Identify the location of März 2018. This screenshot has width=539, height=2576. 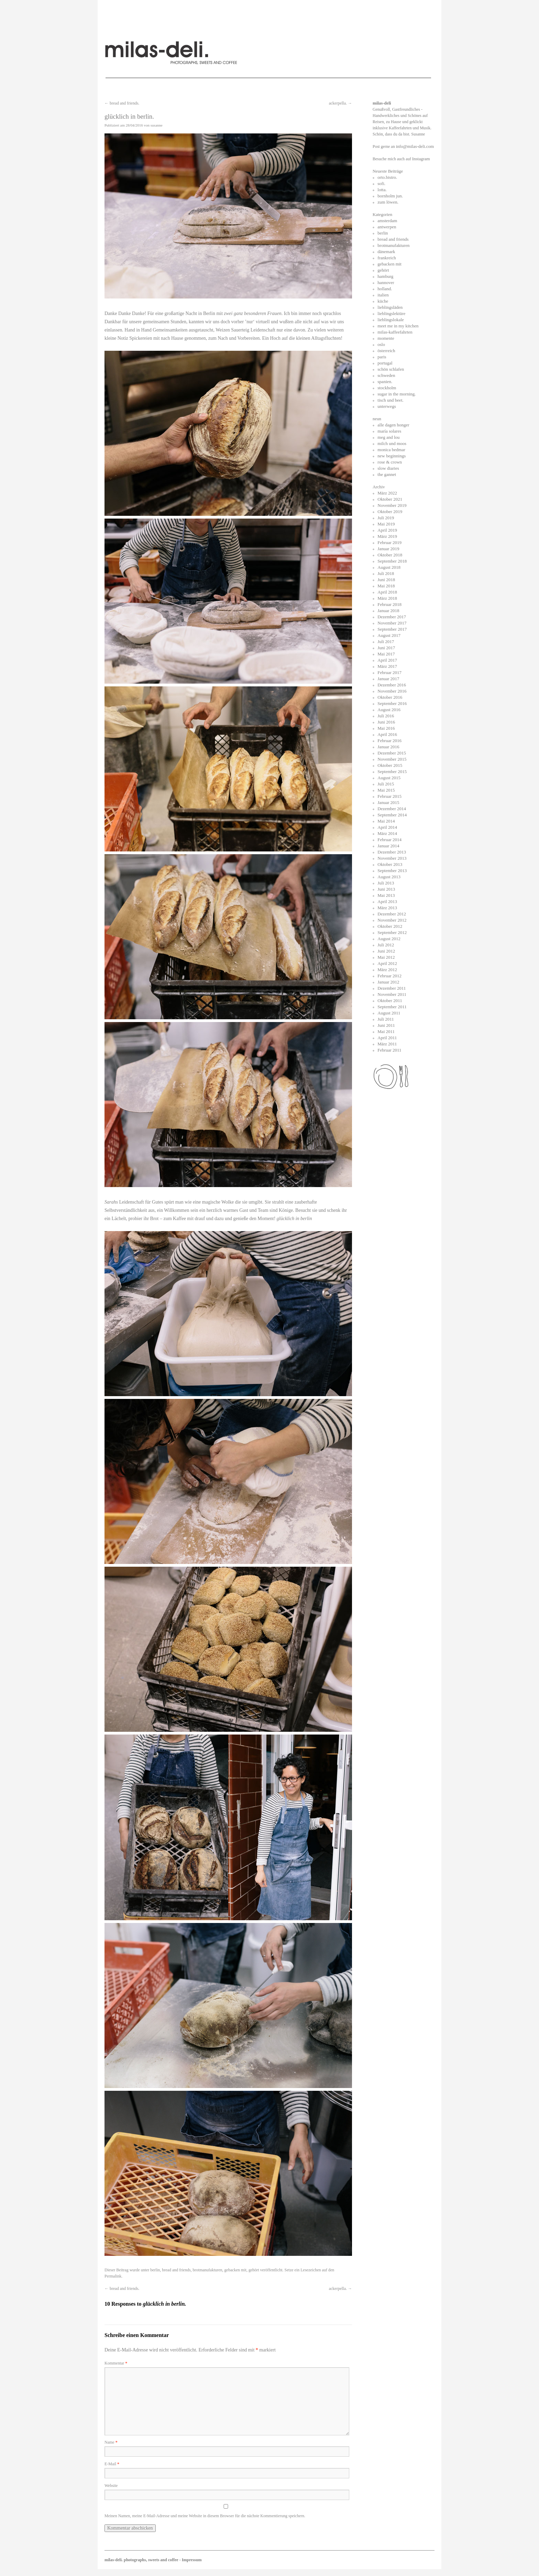
(387, 598).